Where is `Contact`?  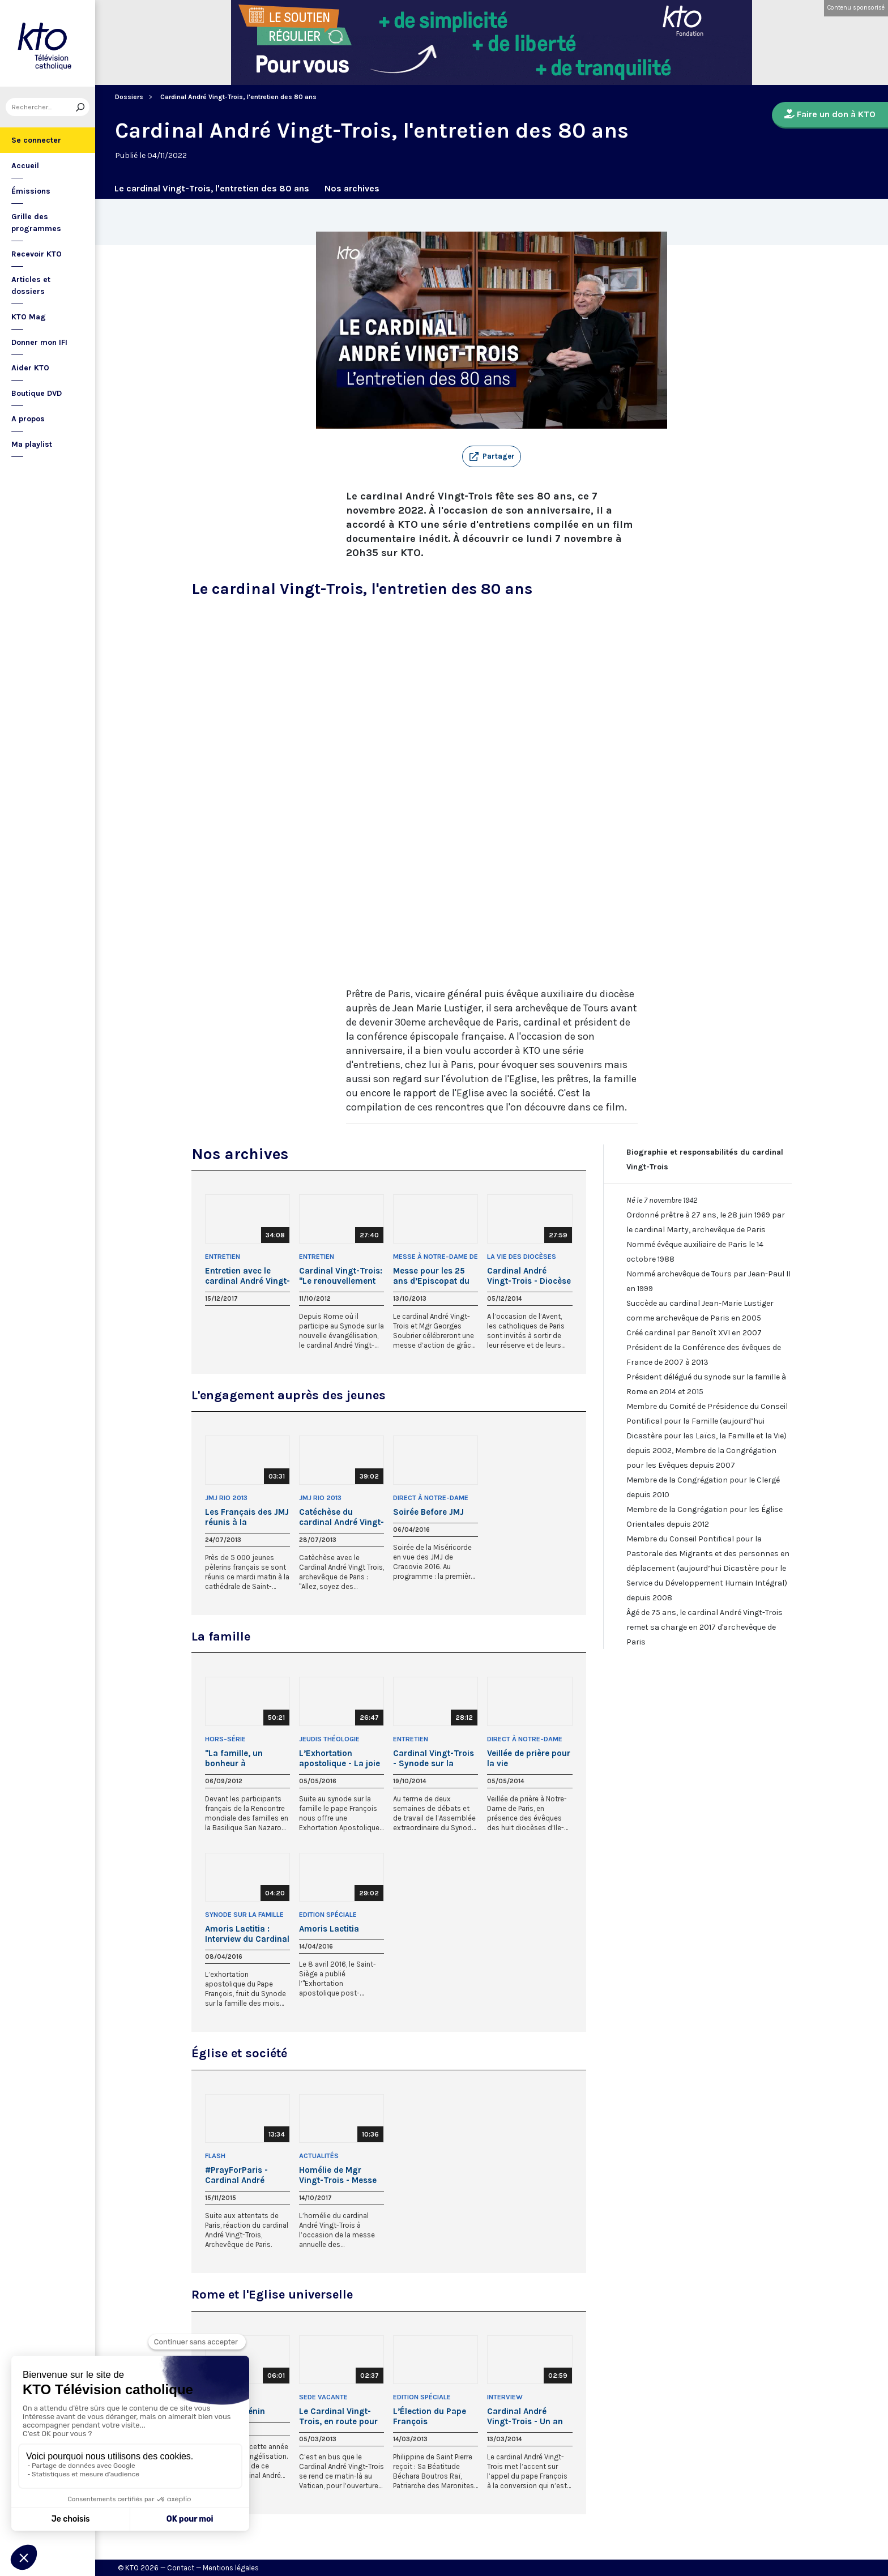
Contact is located at coordinates (180, 2568).